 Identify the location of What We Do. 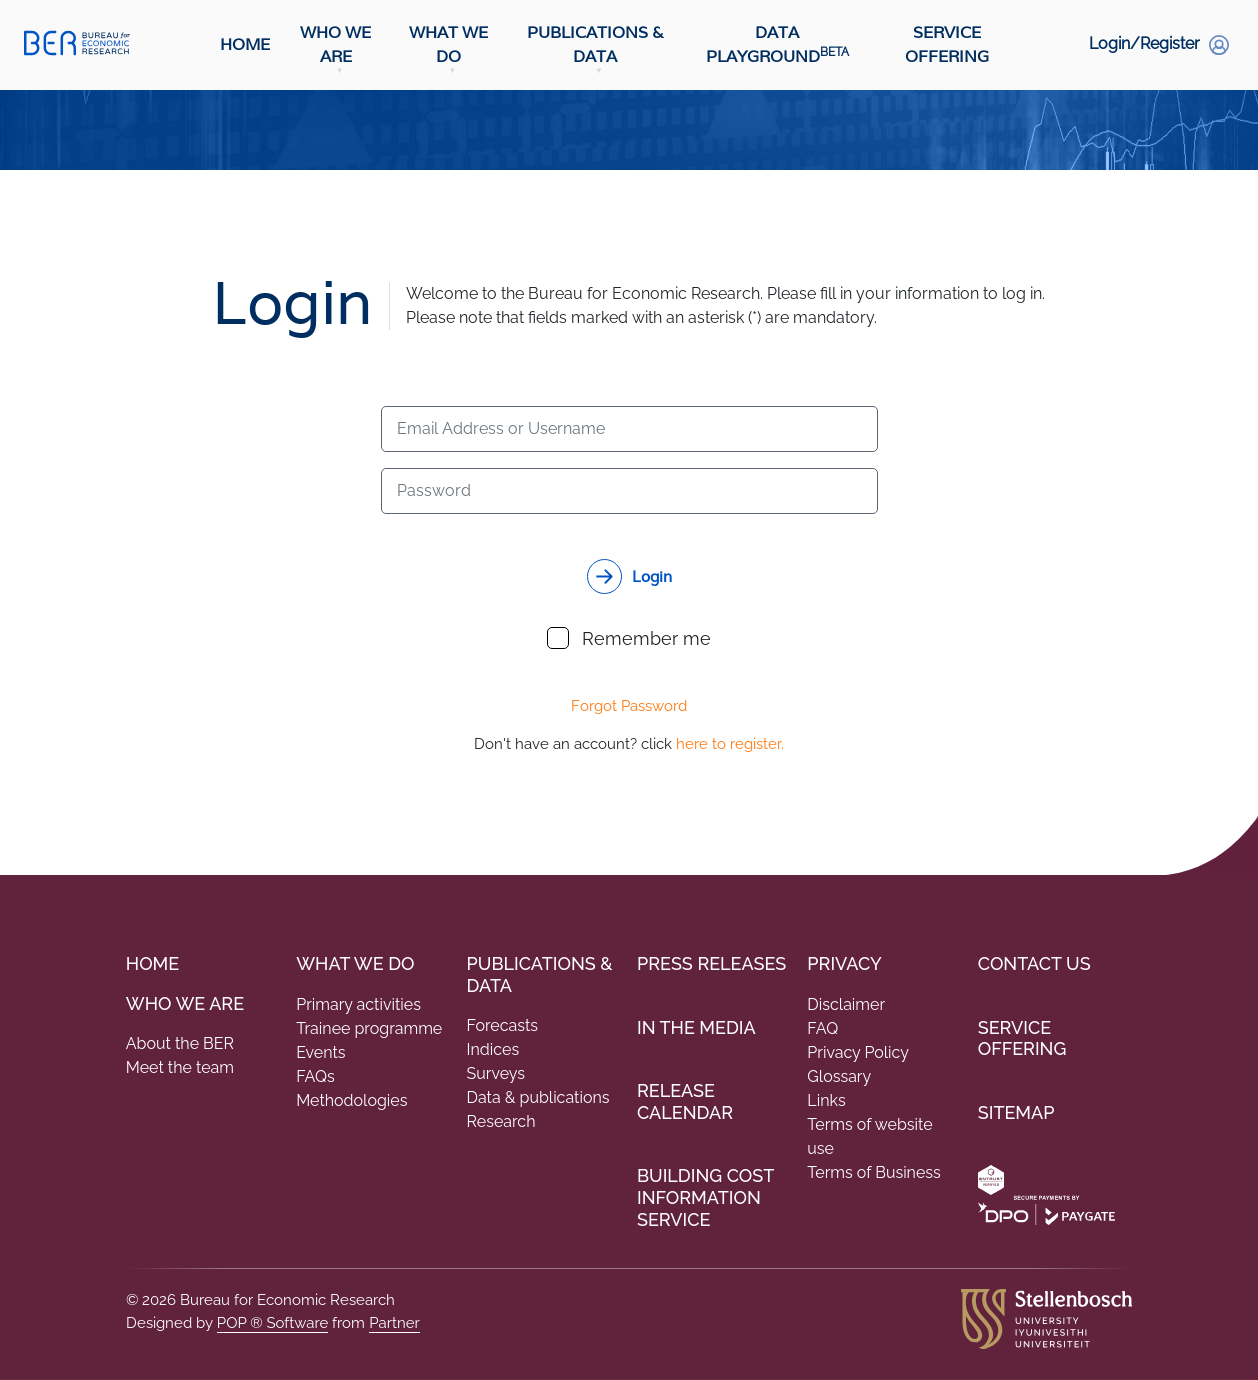
(448, 44).